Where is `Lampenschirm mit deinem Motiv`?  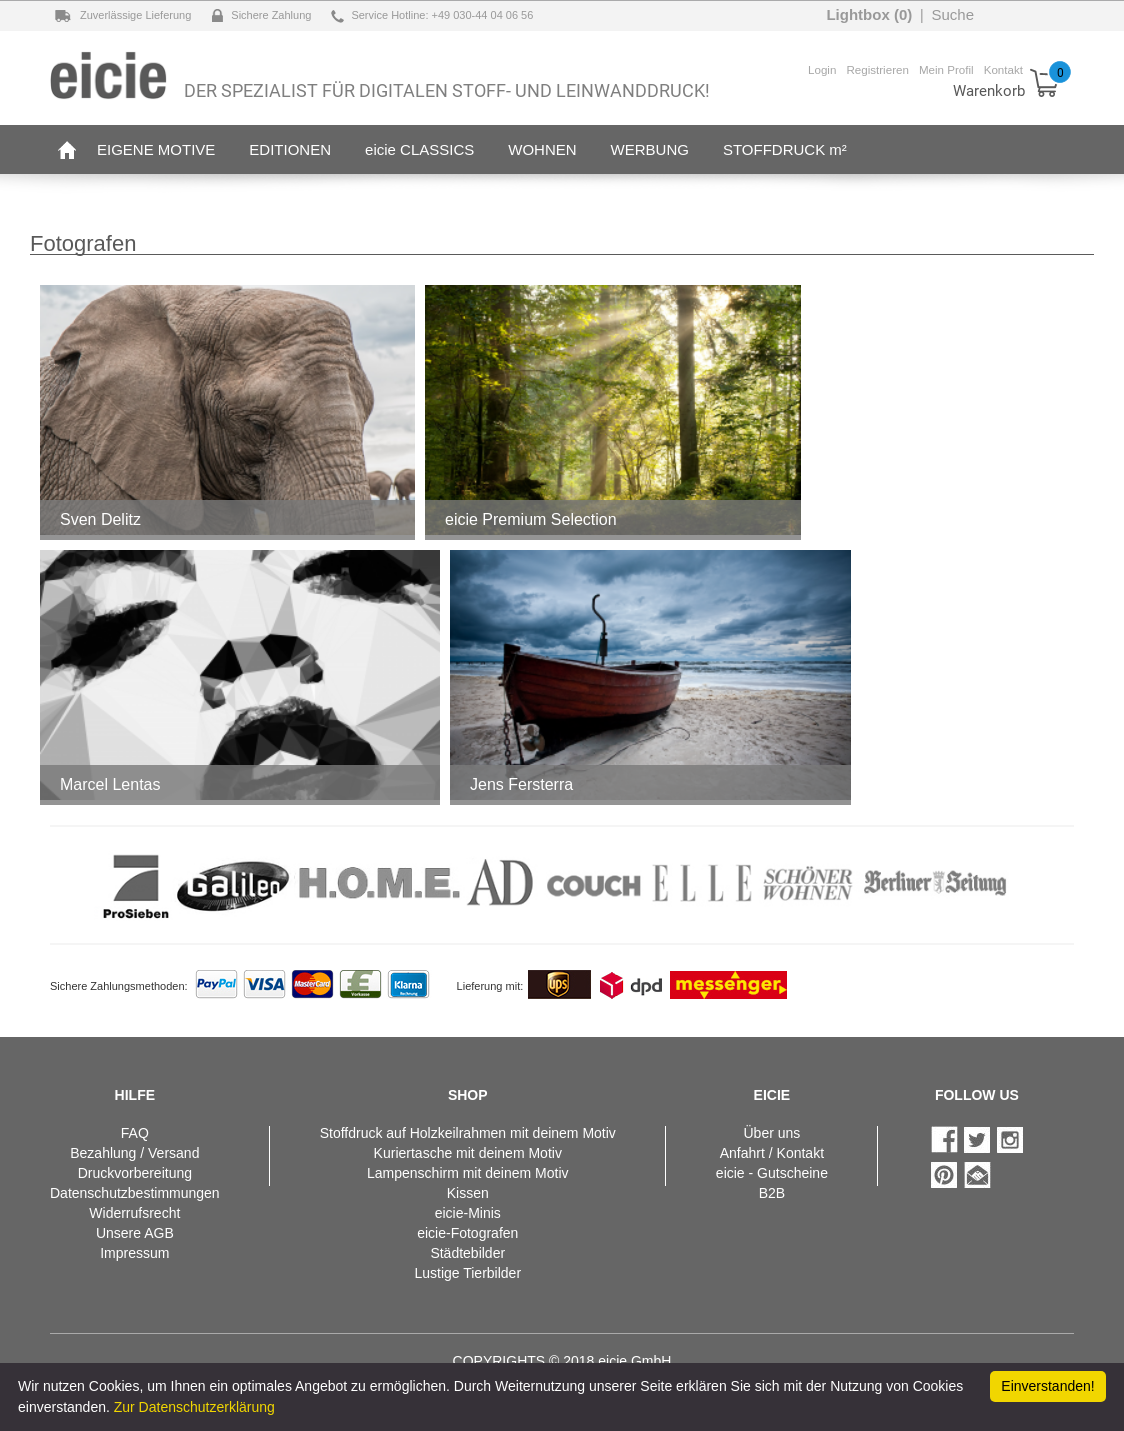 Lampenschirm mit deinem Motiv is located at coordinates (468, 1173).